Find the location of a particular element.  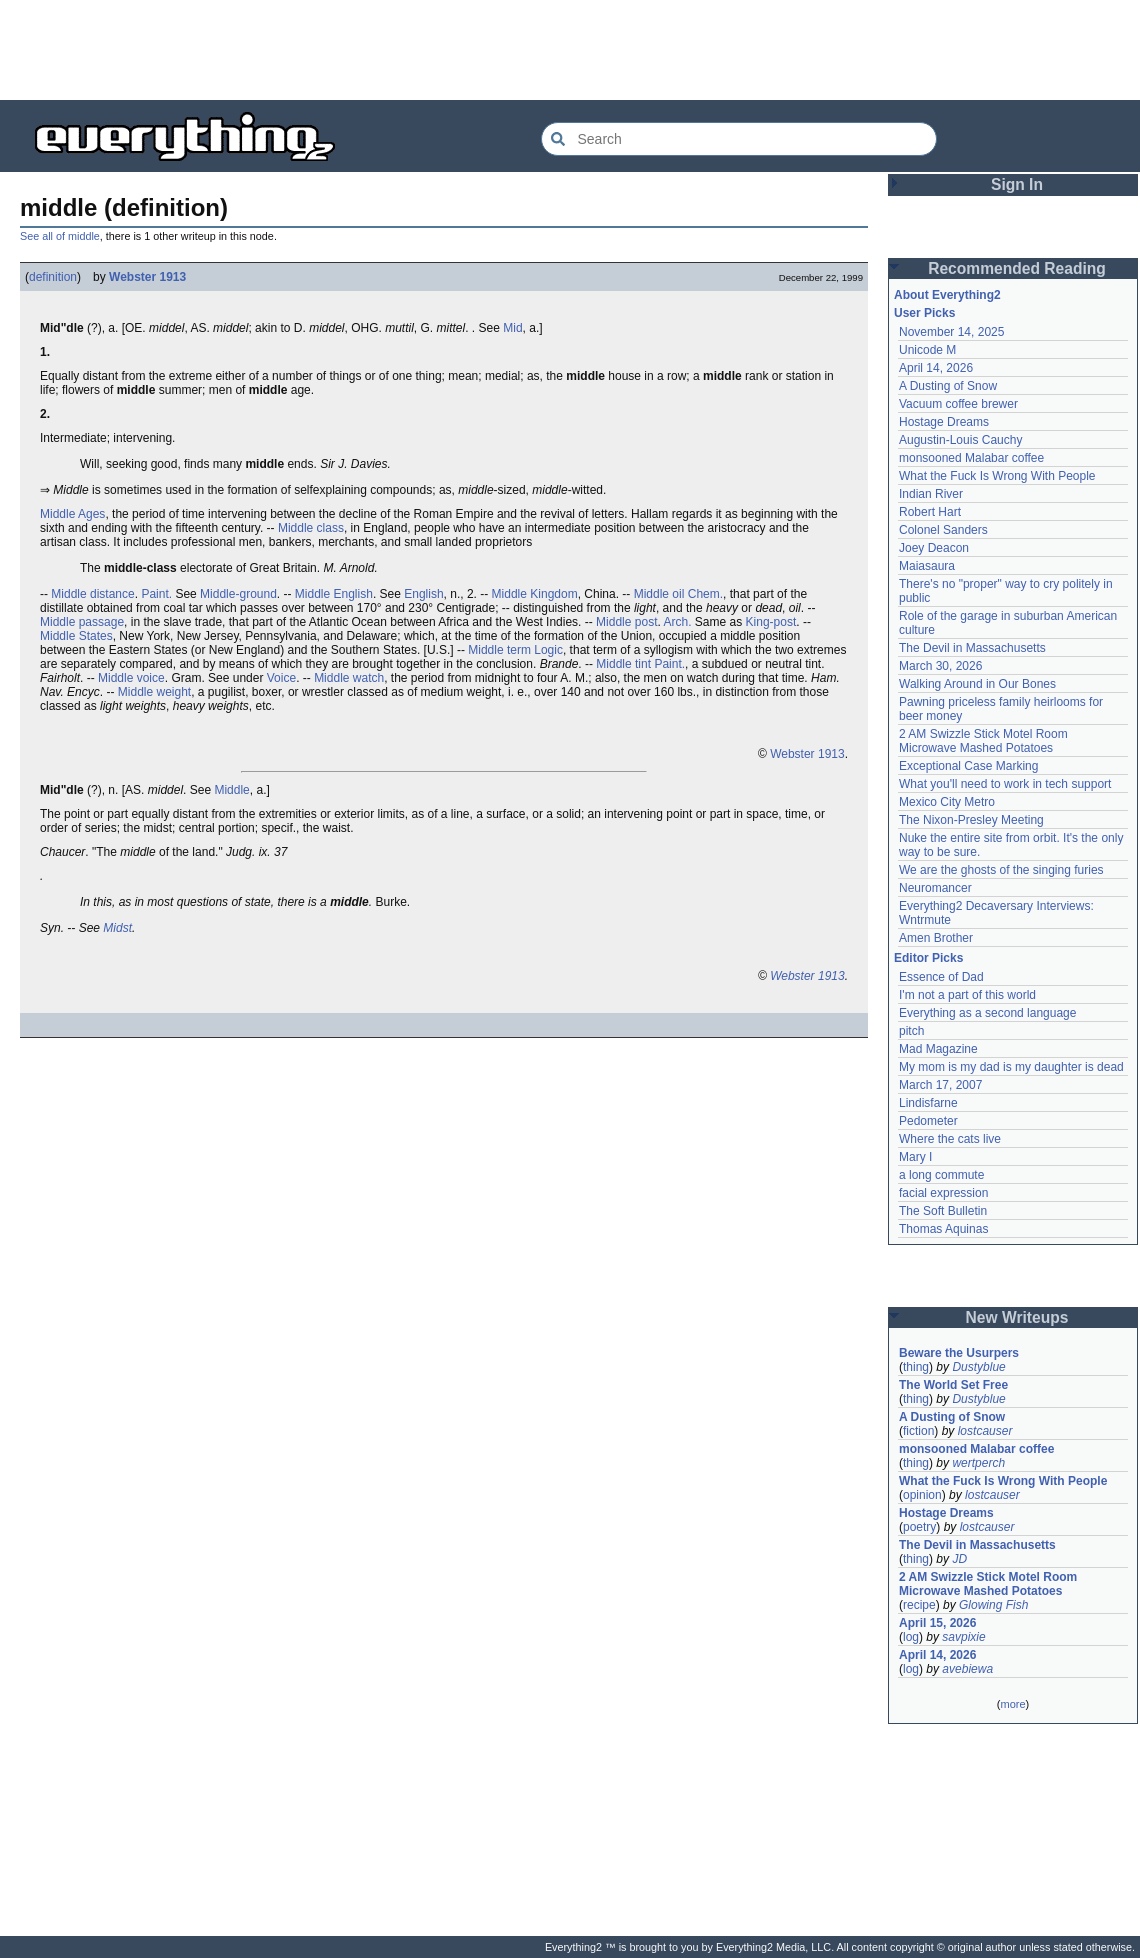

Dustyblue is located at coordinates (978, 1367).